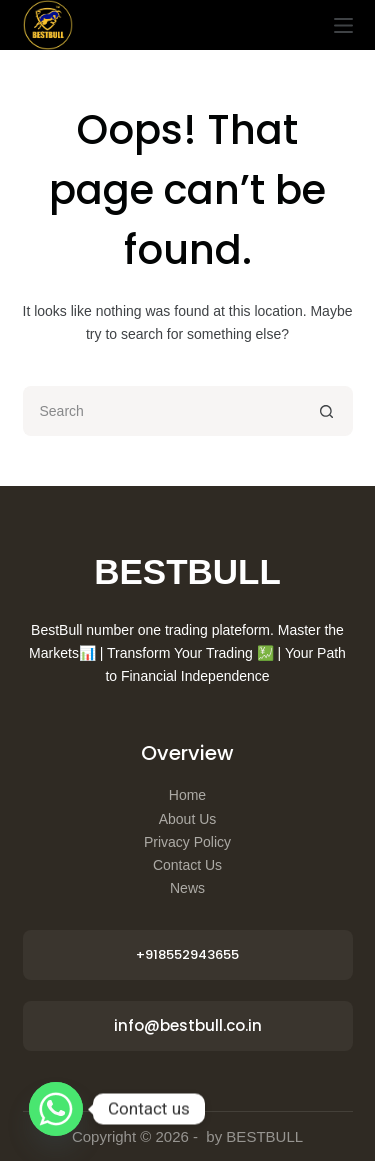 The image size is (375, 1161). I want to click on [Menu], so click(343, 25).